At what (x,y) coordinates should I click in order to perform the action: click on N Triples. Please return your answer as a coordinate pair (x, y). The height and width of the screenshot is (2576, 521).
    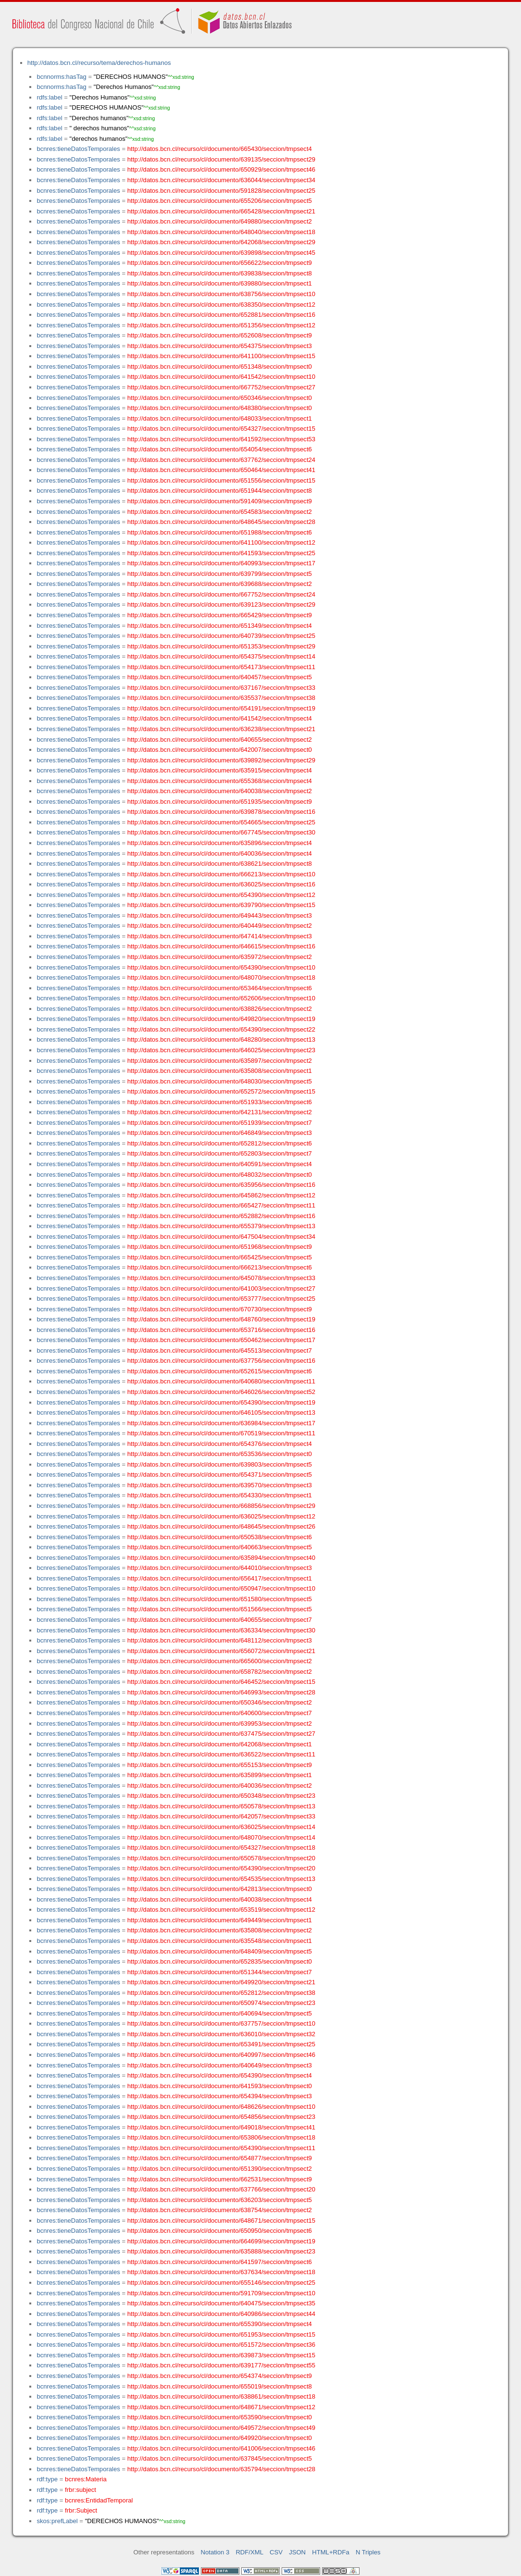
    Looking at the image, I should click on (368, 2552).